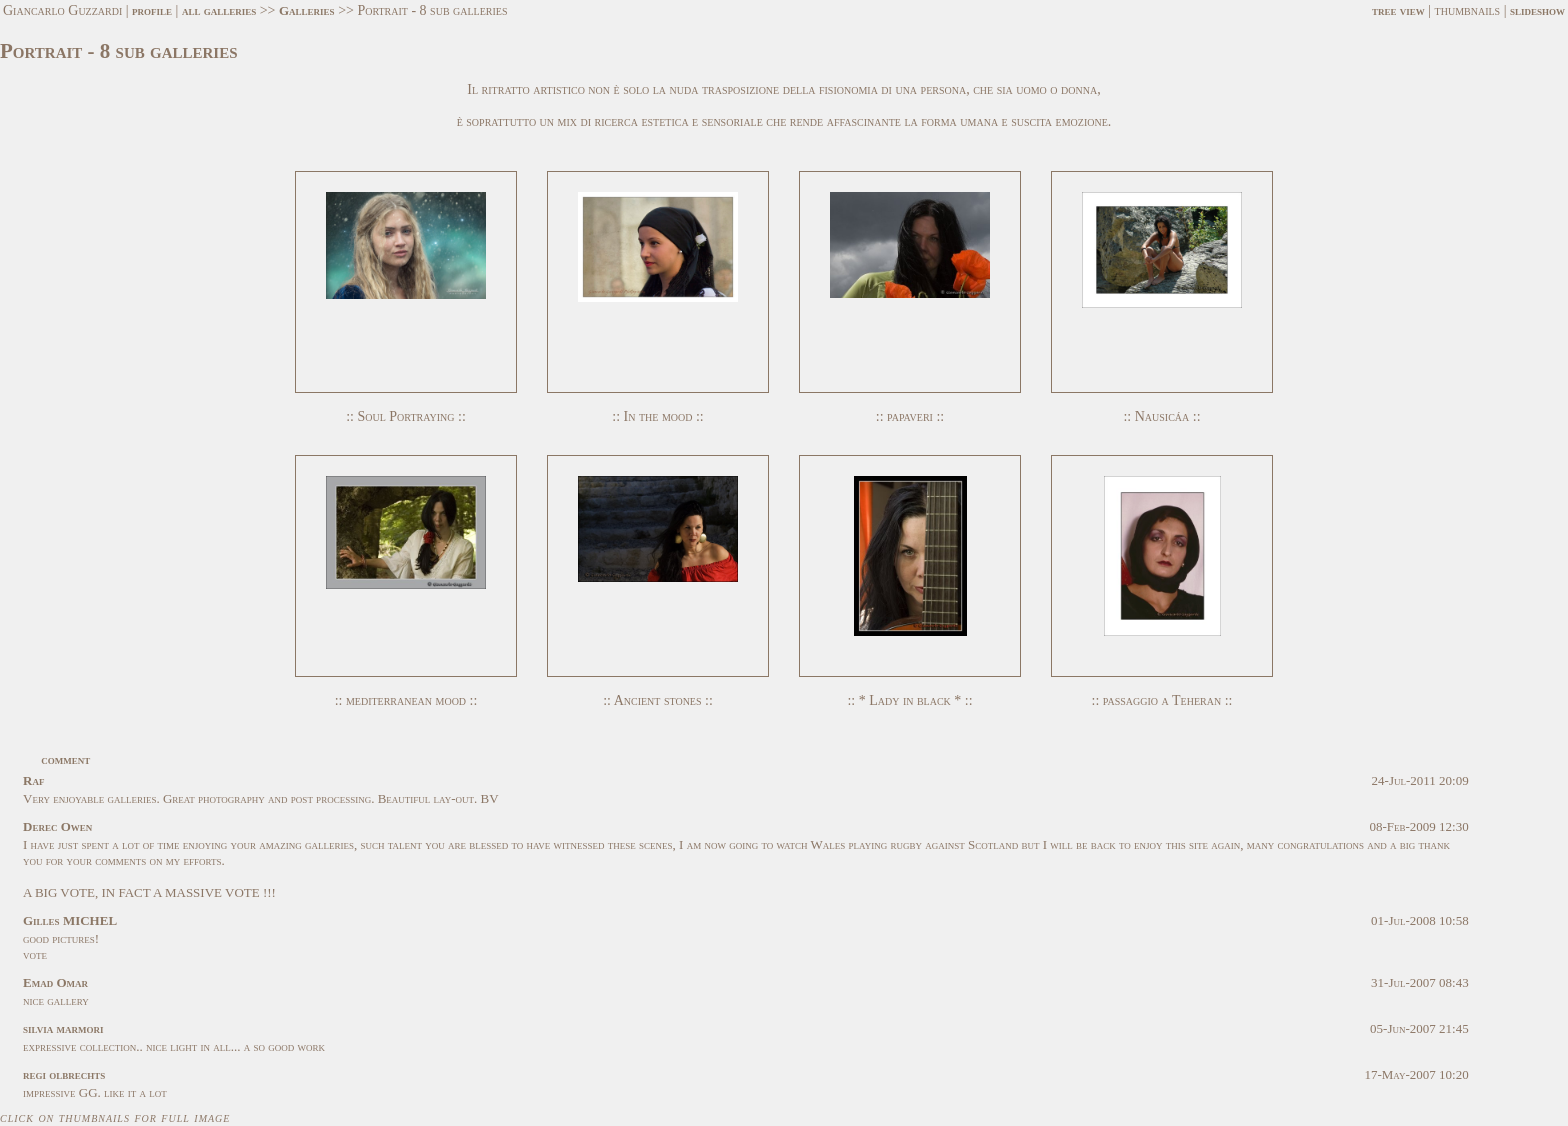 The width and height of the screenshot is (1568, 1126). I want to click on comment, so click(65, 759).